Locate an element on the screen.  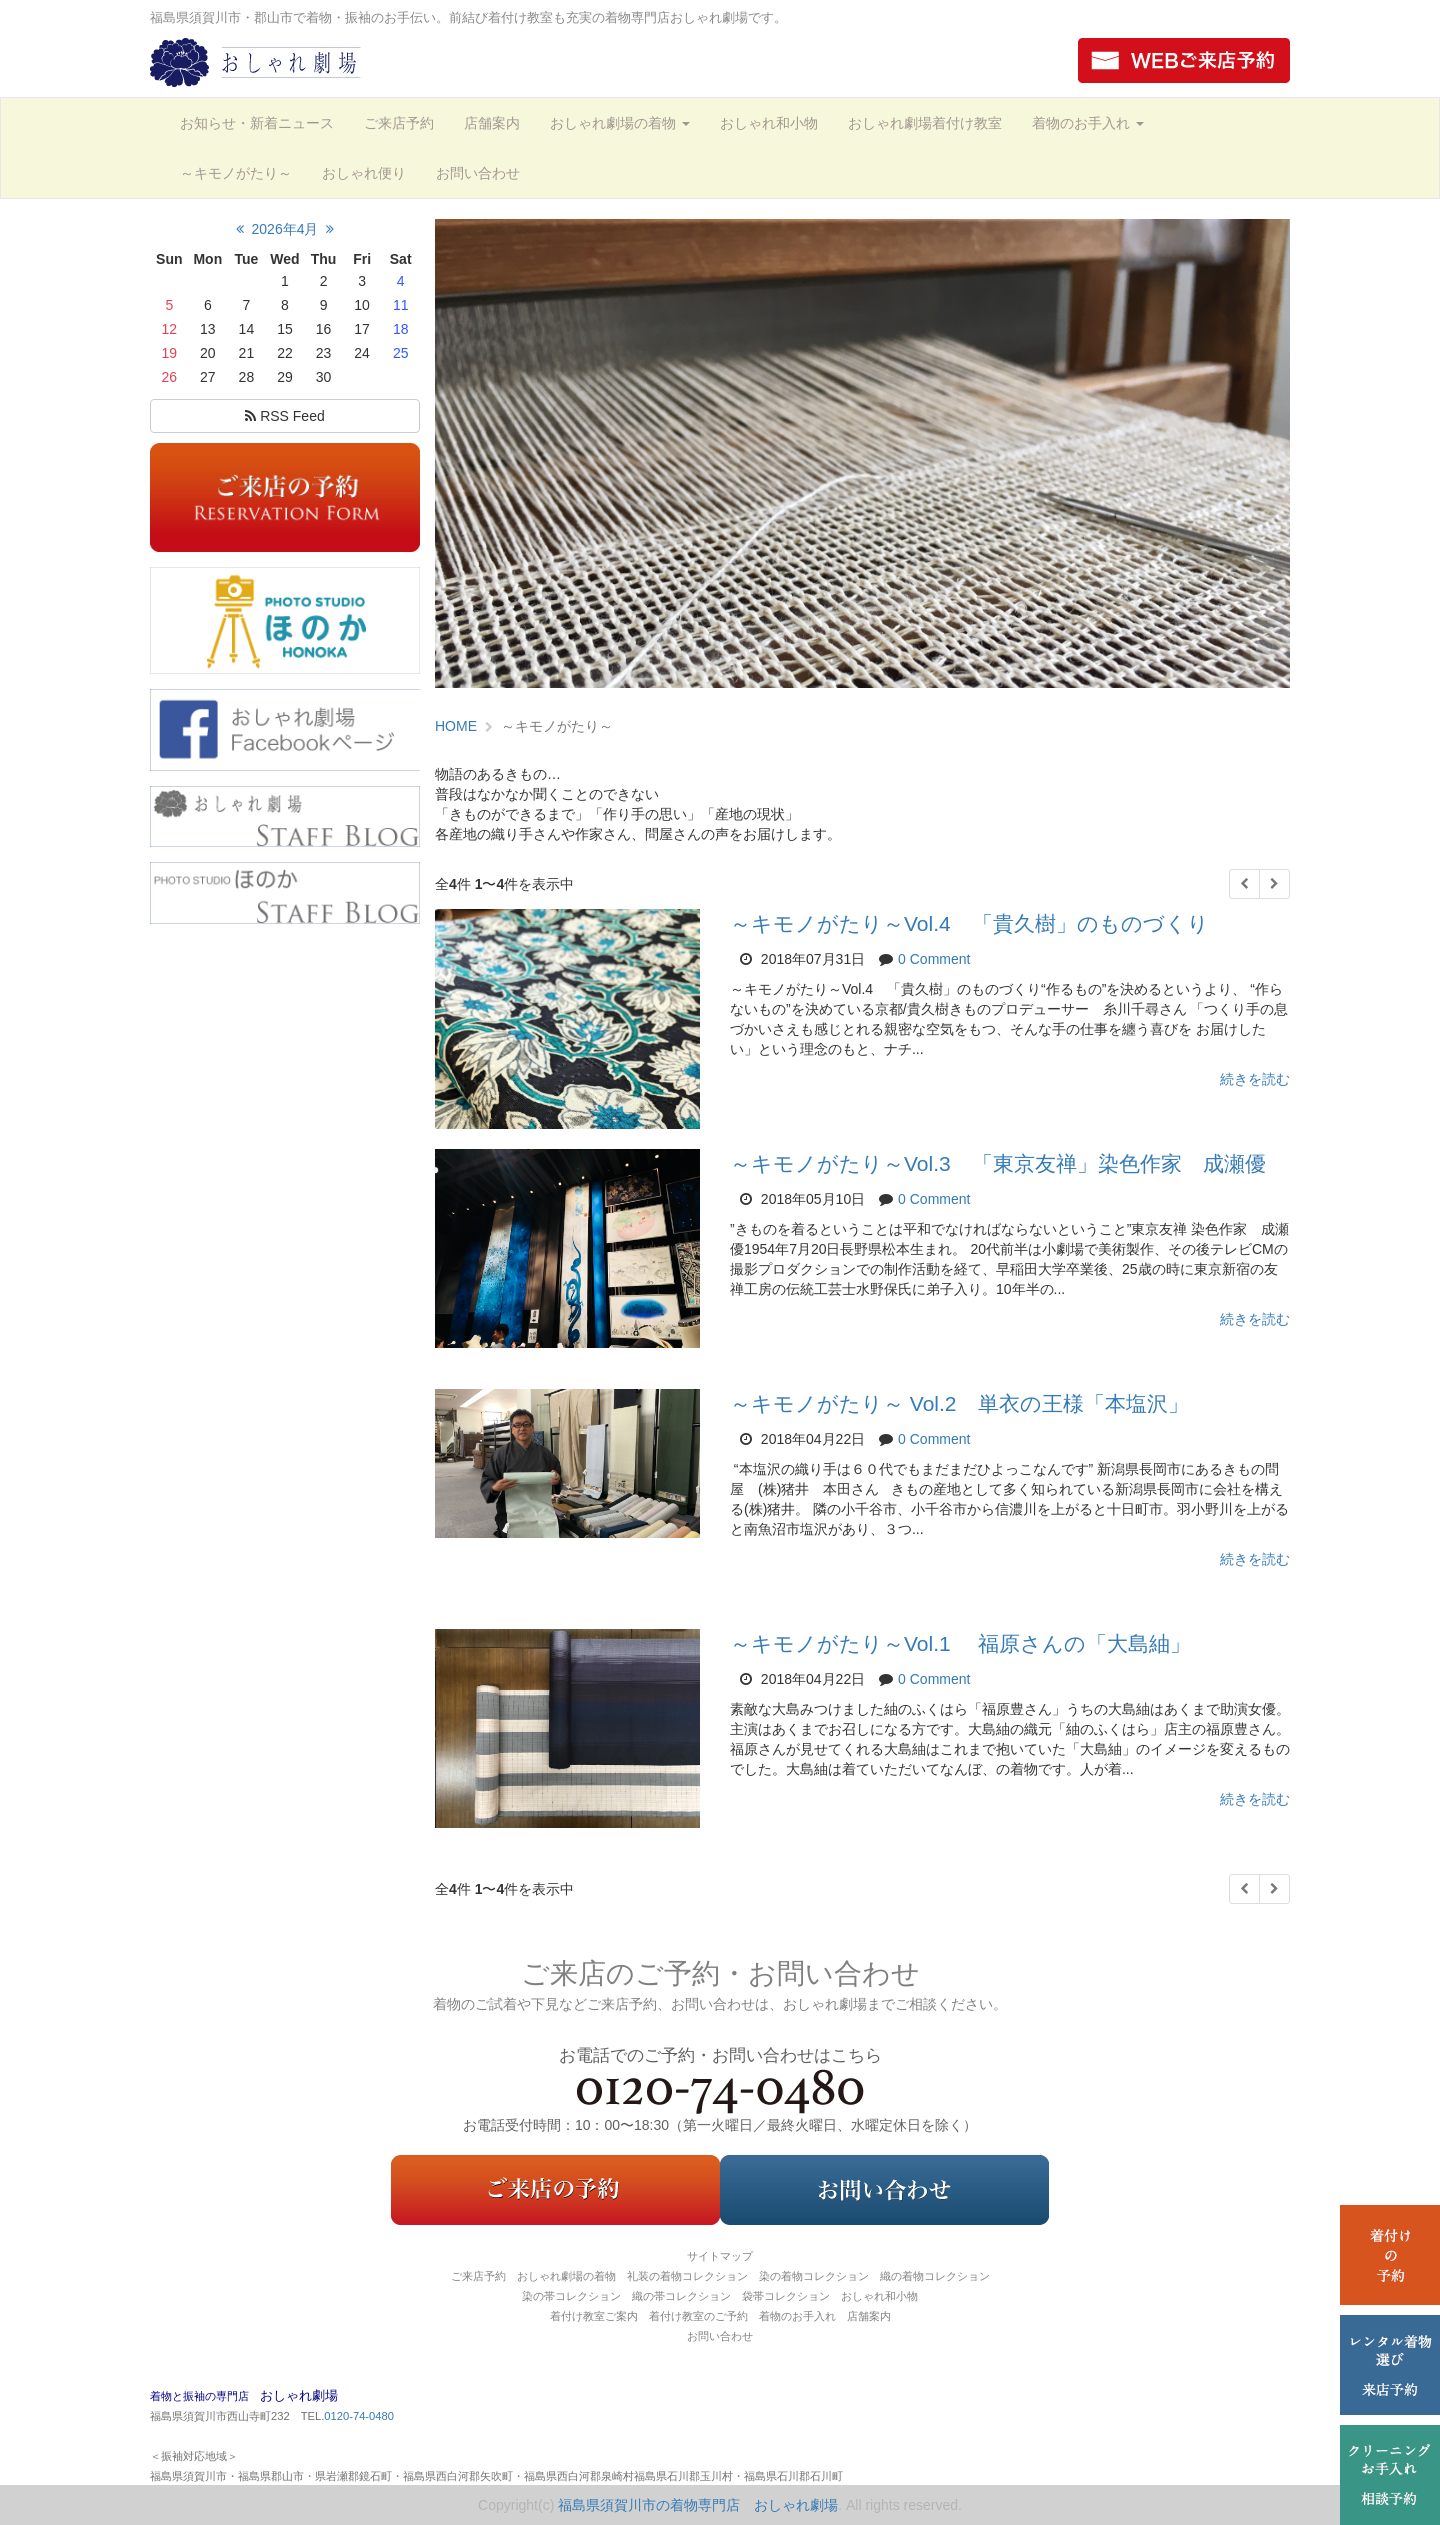
織の着物コレクション is located at coordinates (935, 2276).